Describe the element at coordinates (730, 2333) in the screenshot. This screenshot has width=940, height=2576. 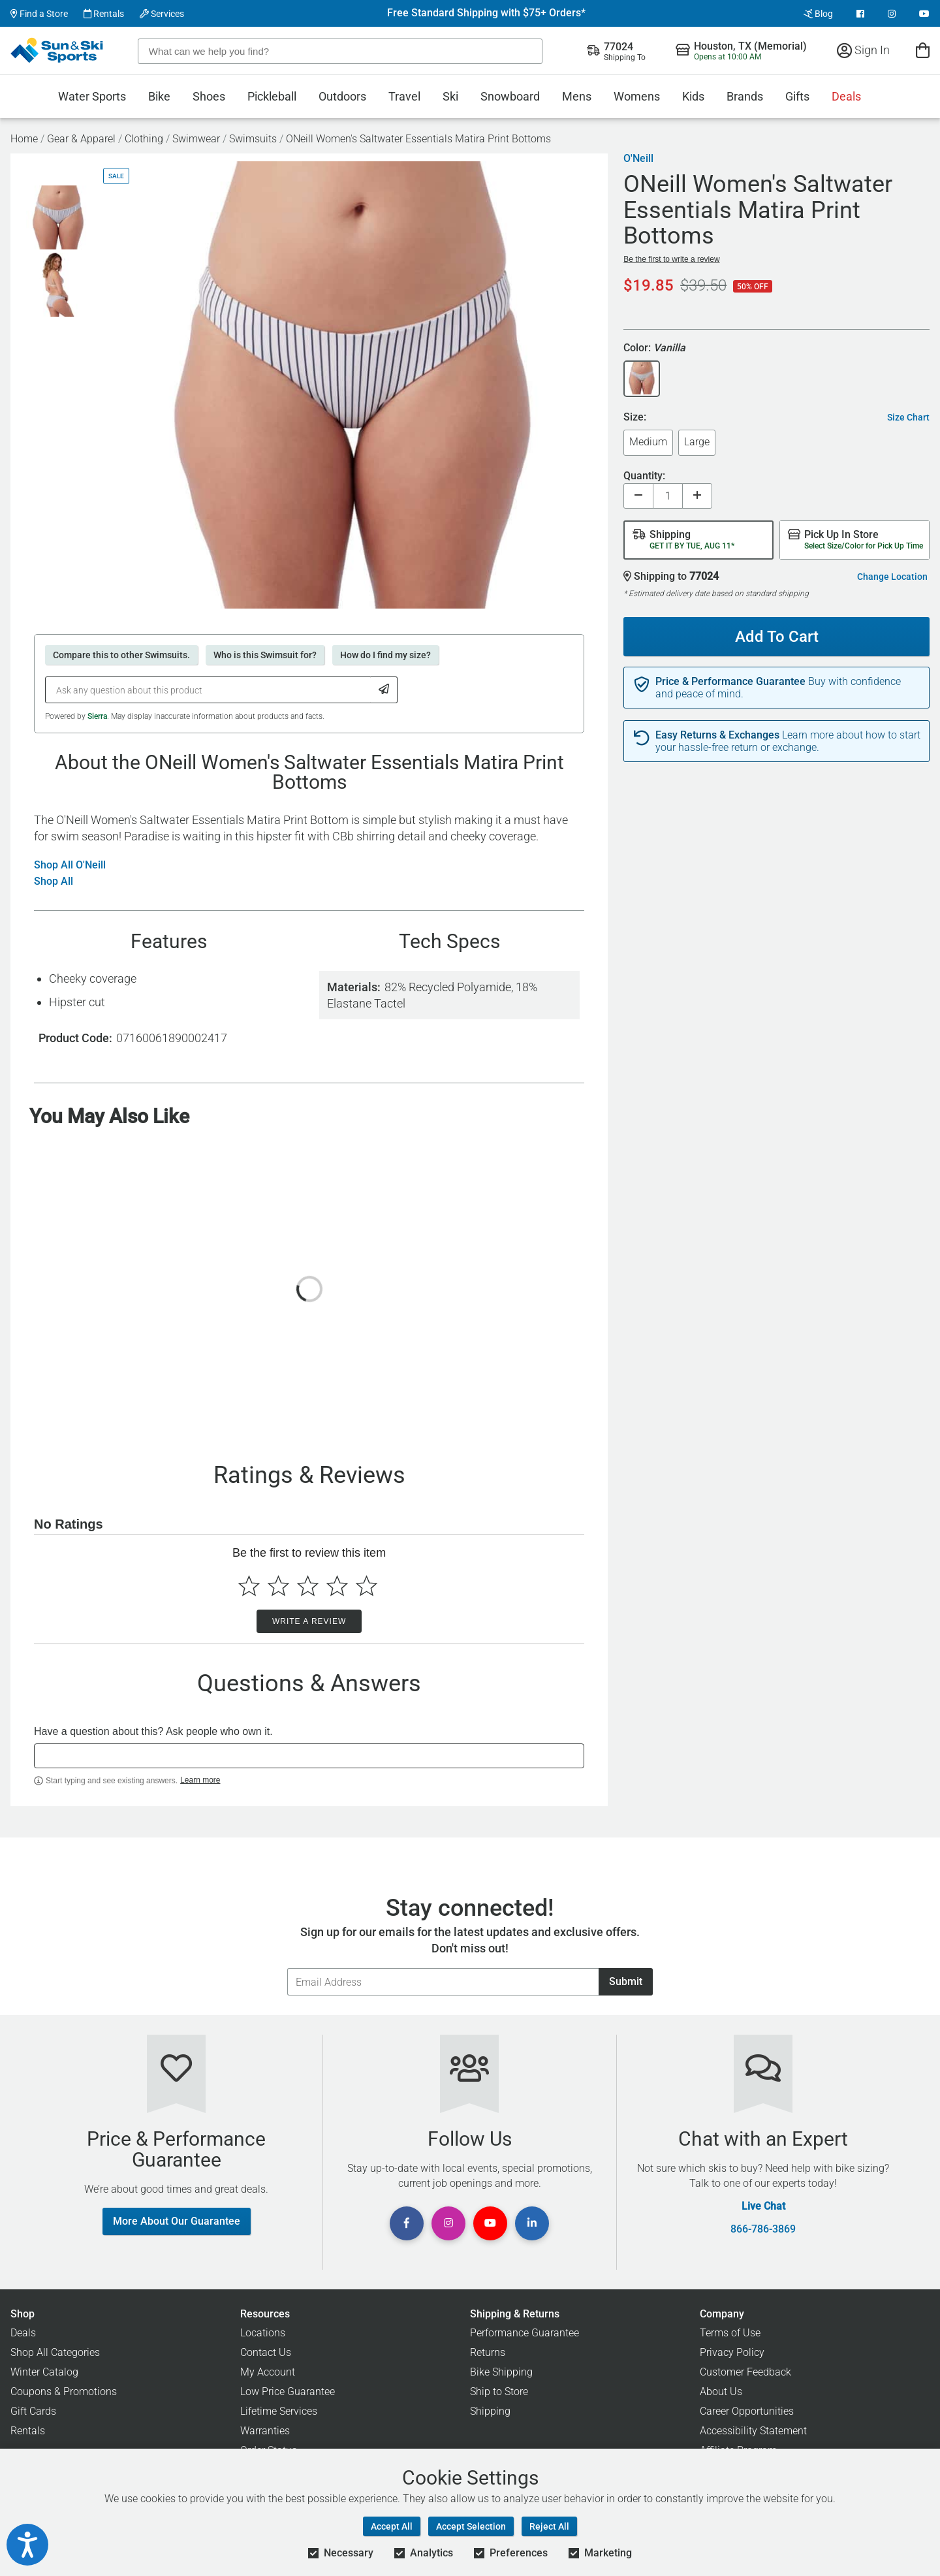
I see `Terms of Use` at that location.